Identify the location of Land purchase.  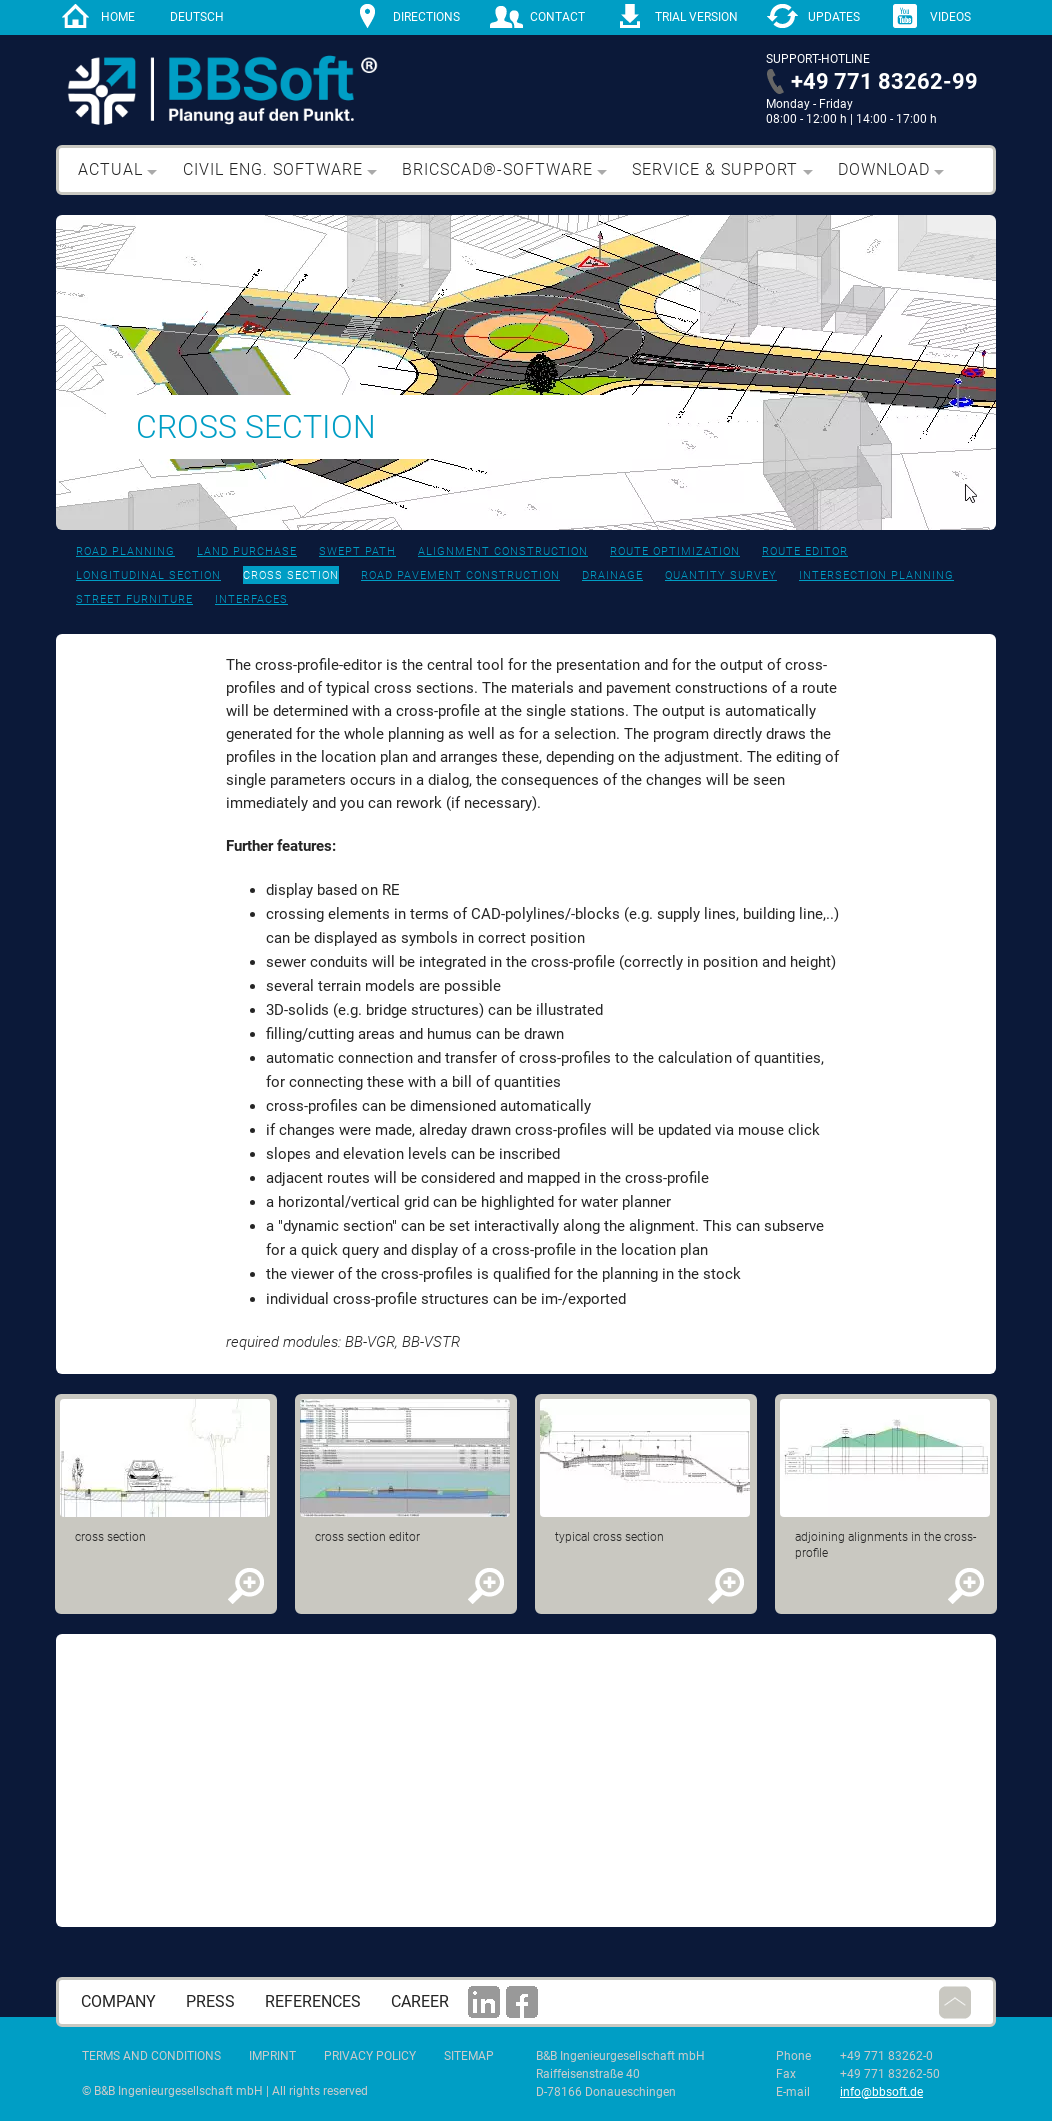
(247, 551).